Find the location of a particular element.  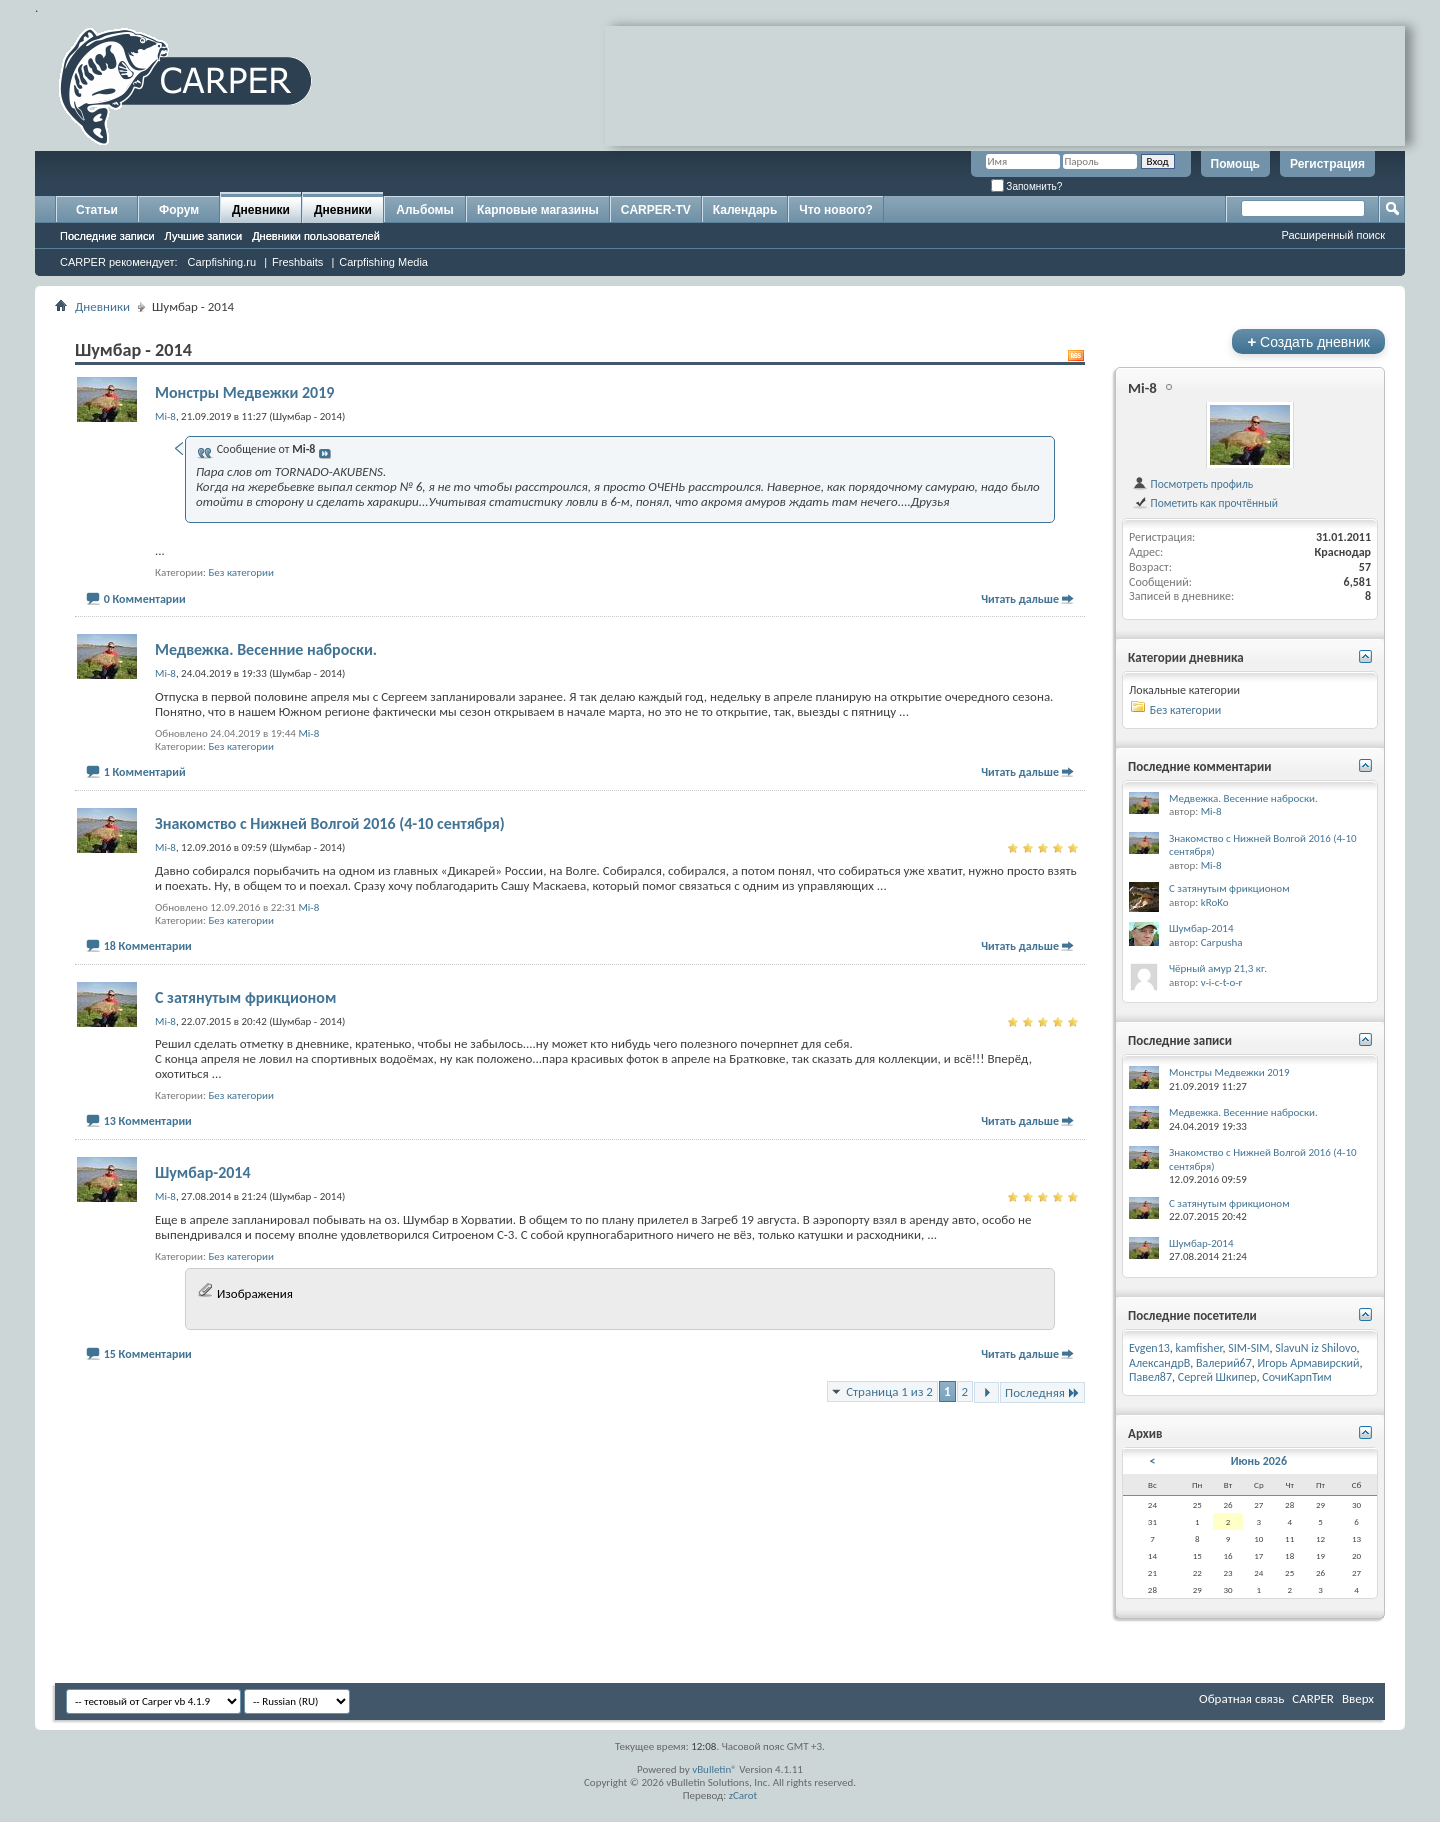

Evgen13 is located at coordinates (1149, 1348).